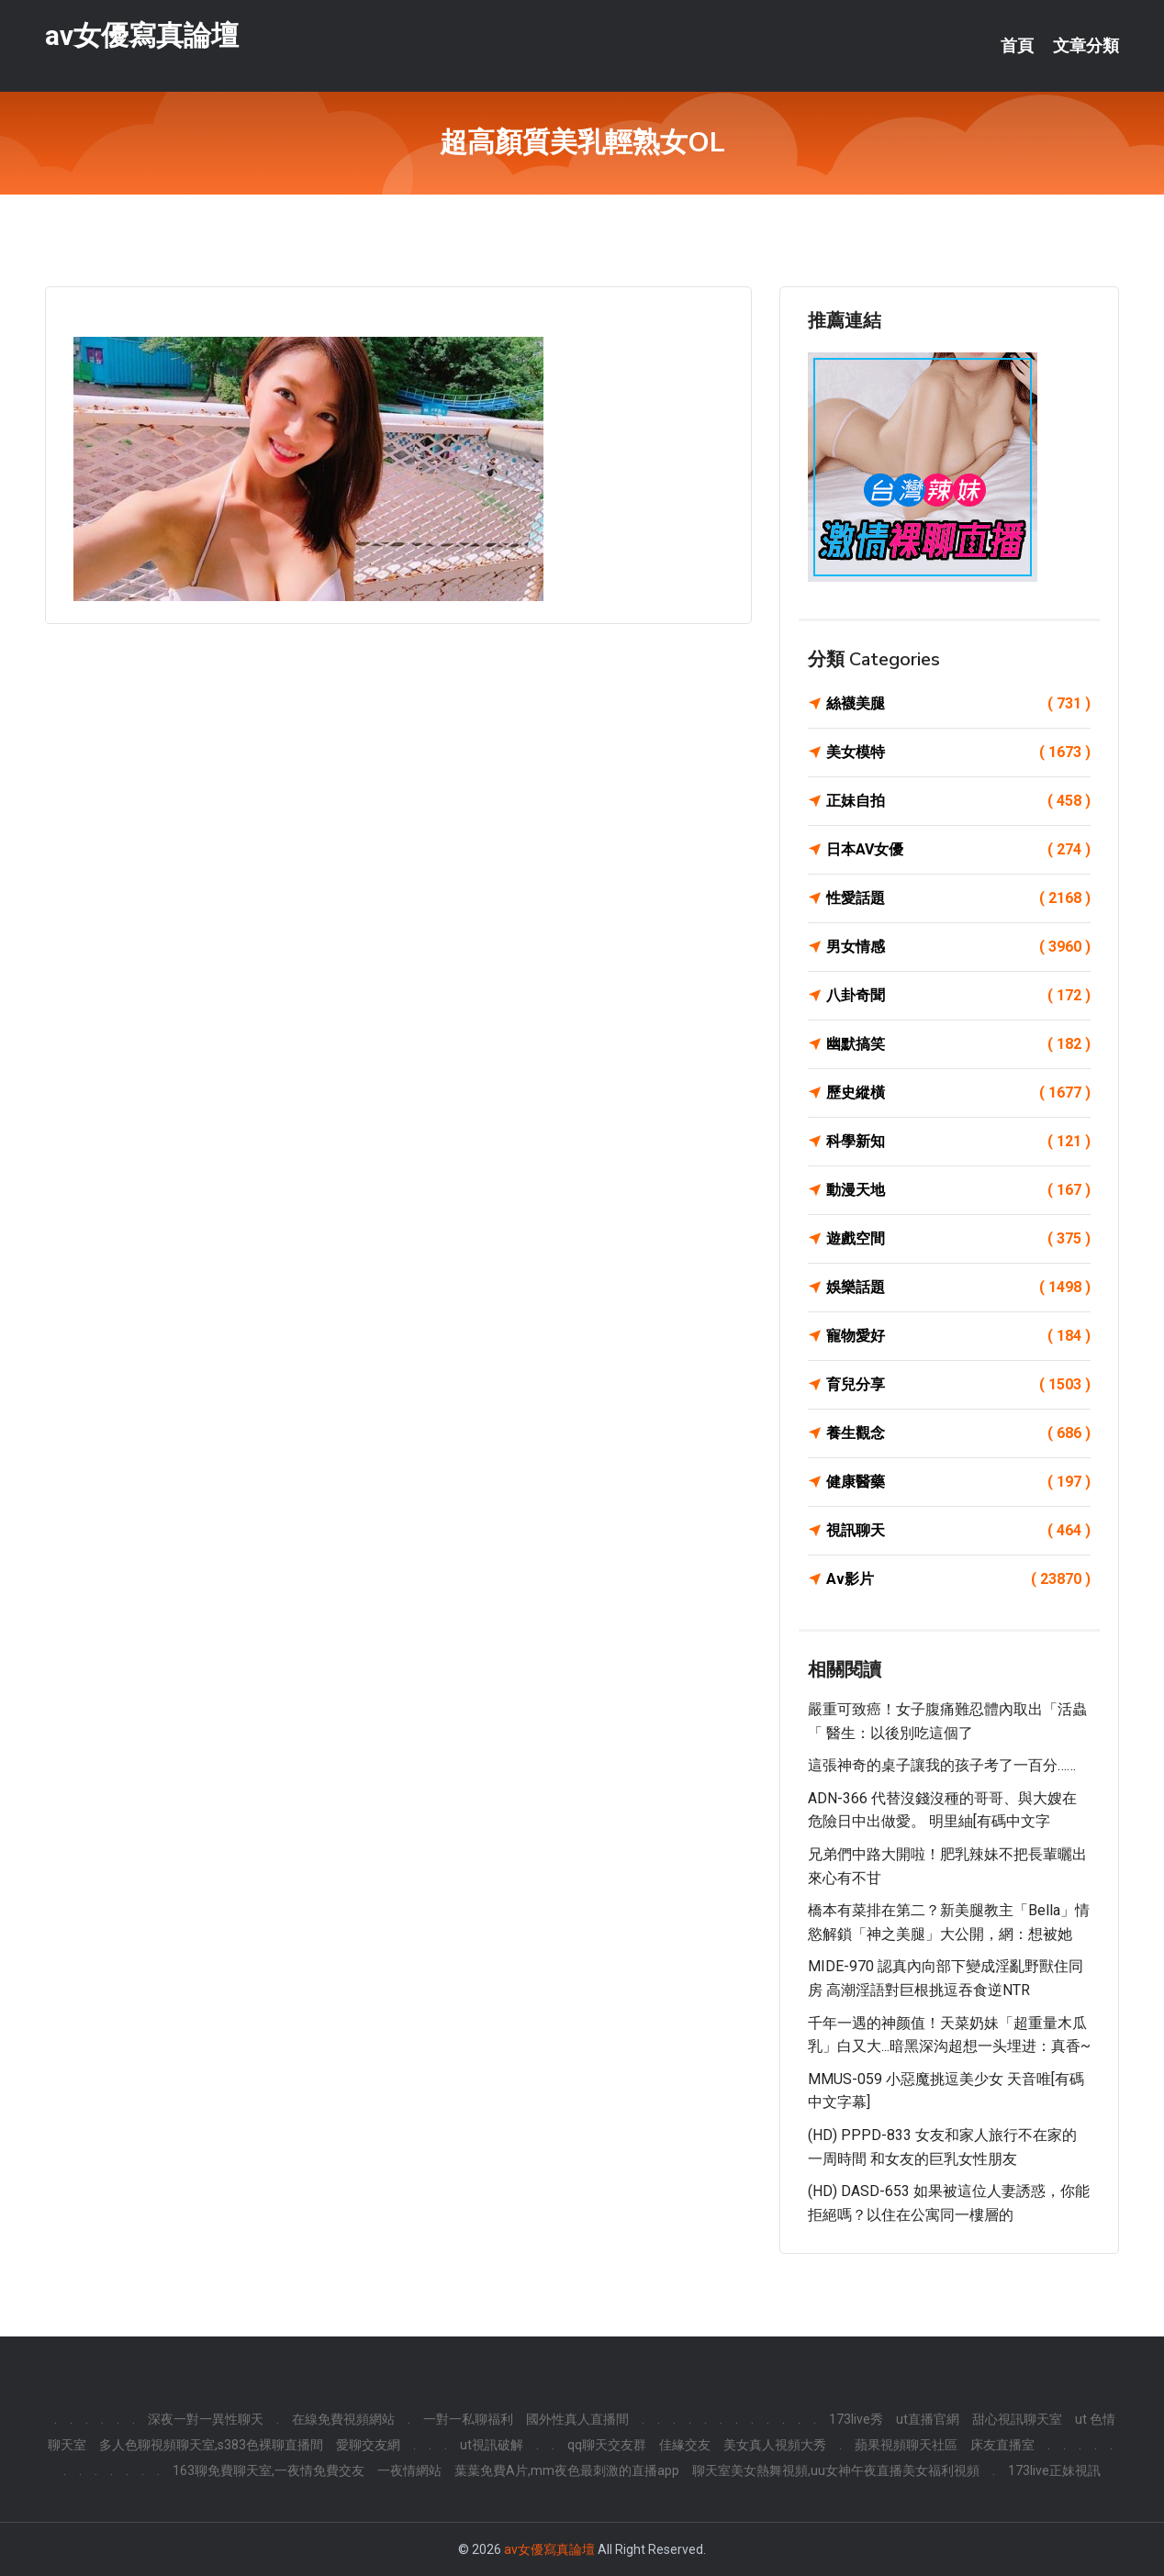 Image resolution: width=1164 pixels, height=2576 pixels. I want to click on 173live秀, so click(856, 2419).